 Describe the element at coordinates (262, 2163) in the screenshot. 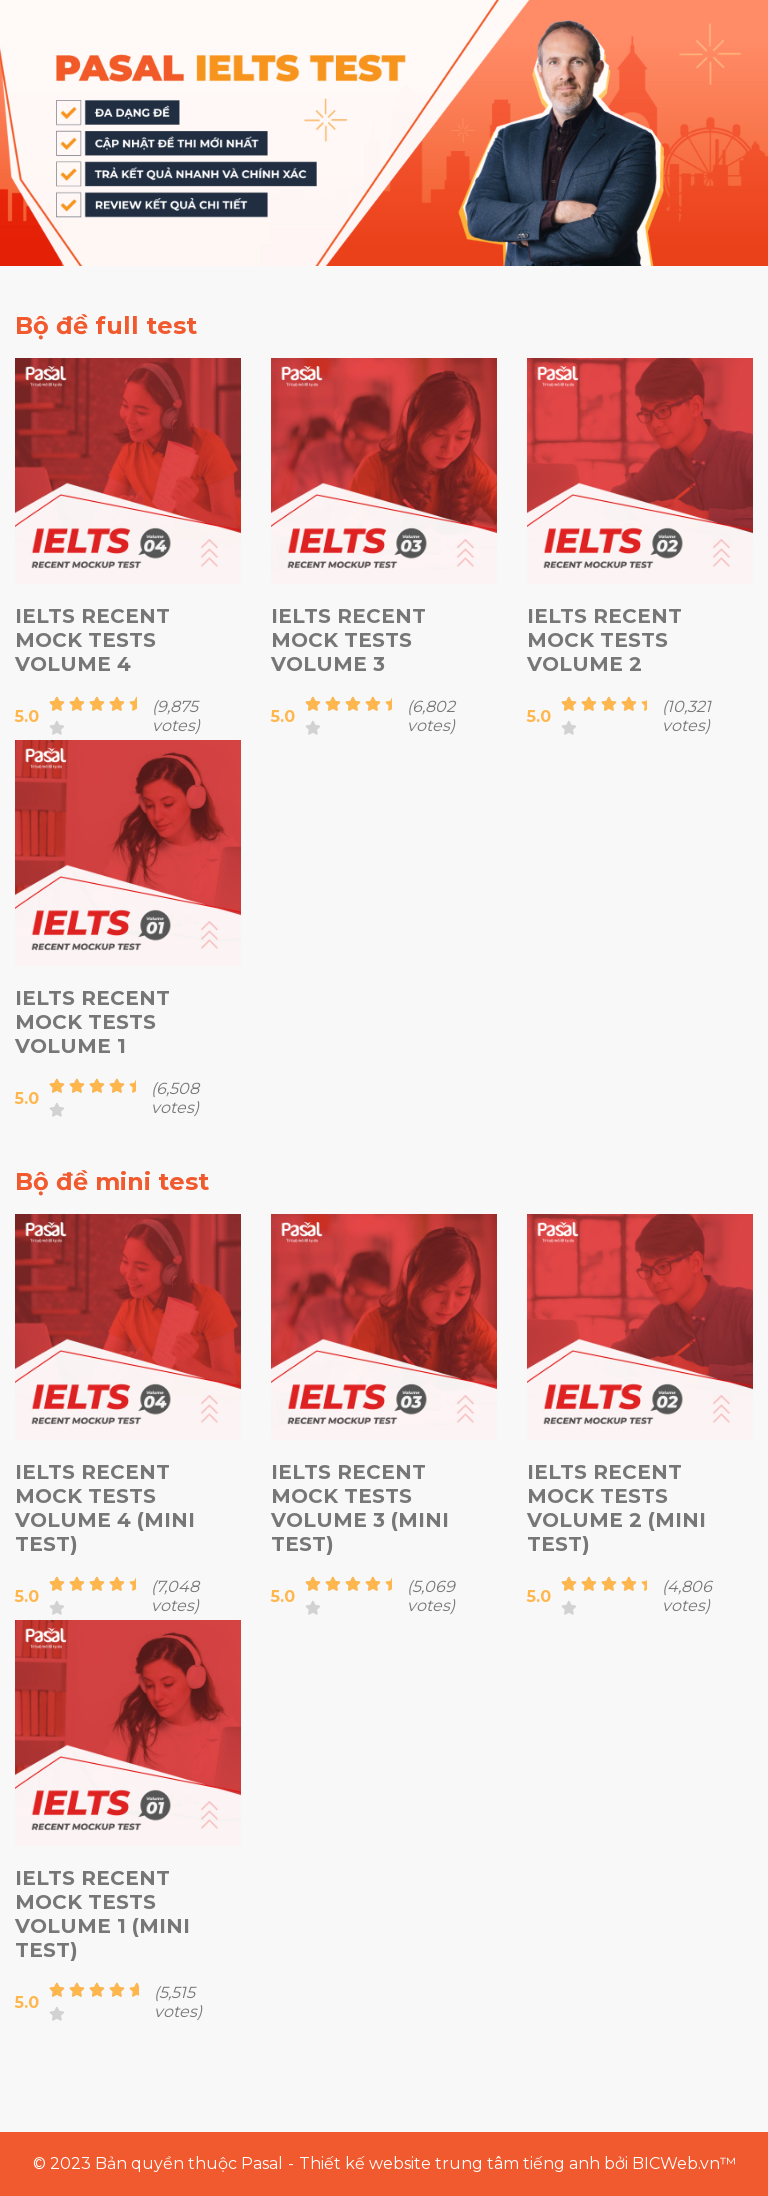

I see `Pasal` at that location.